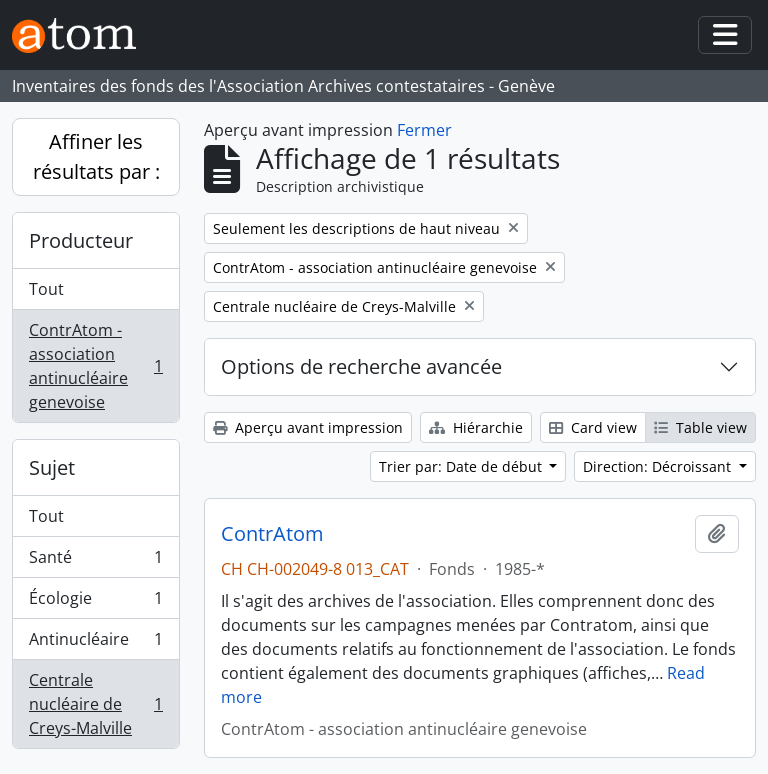 Image resolution: width=768 pixels, height=774 pixels. What do you see at coordinates (308, 427) in the screenshot?
I see `Aperçu avant impression` at bounding box center [308, 427].